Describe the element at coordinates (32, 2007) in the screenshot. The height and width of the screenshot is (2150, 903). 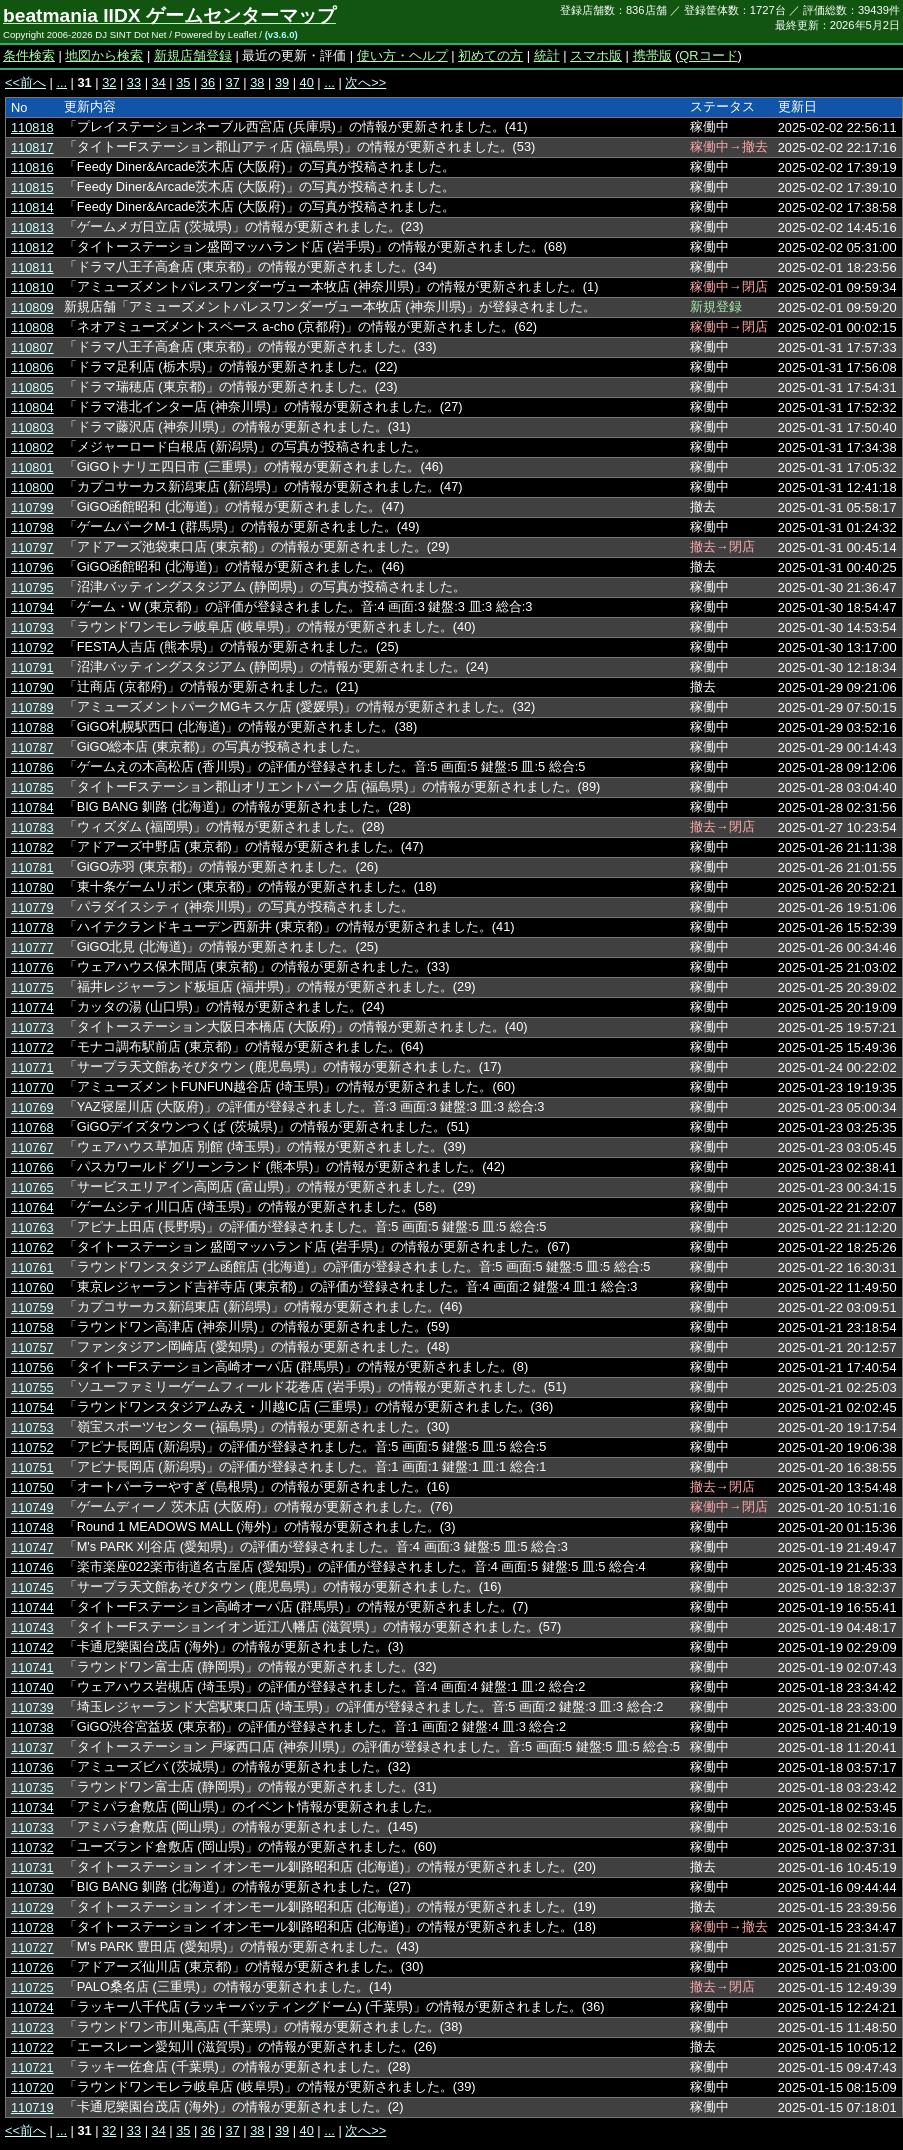
I see `110724` at that location.